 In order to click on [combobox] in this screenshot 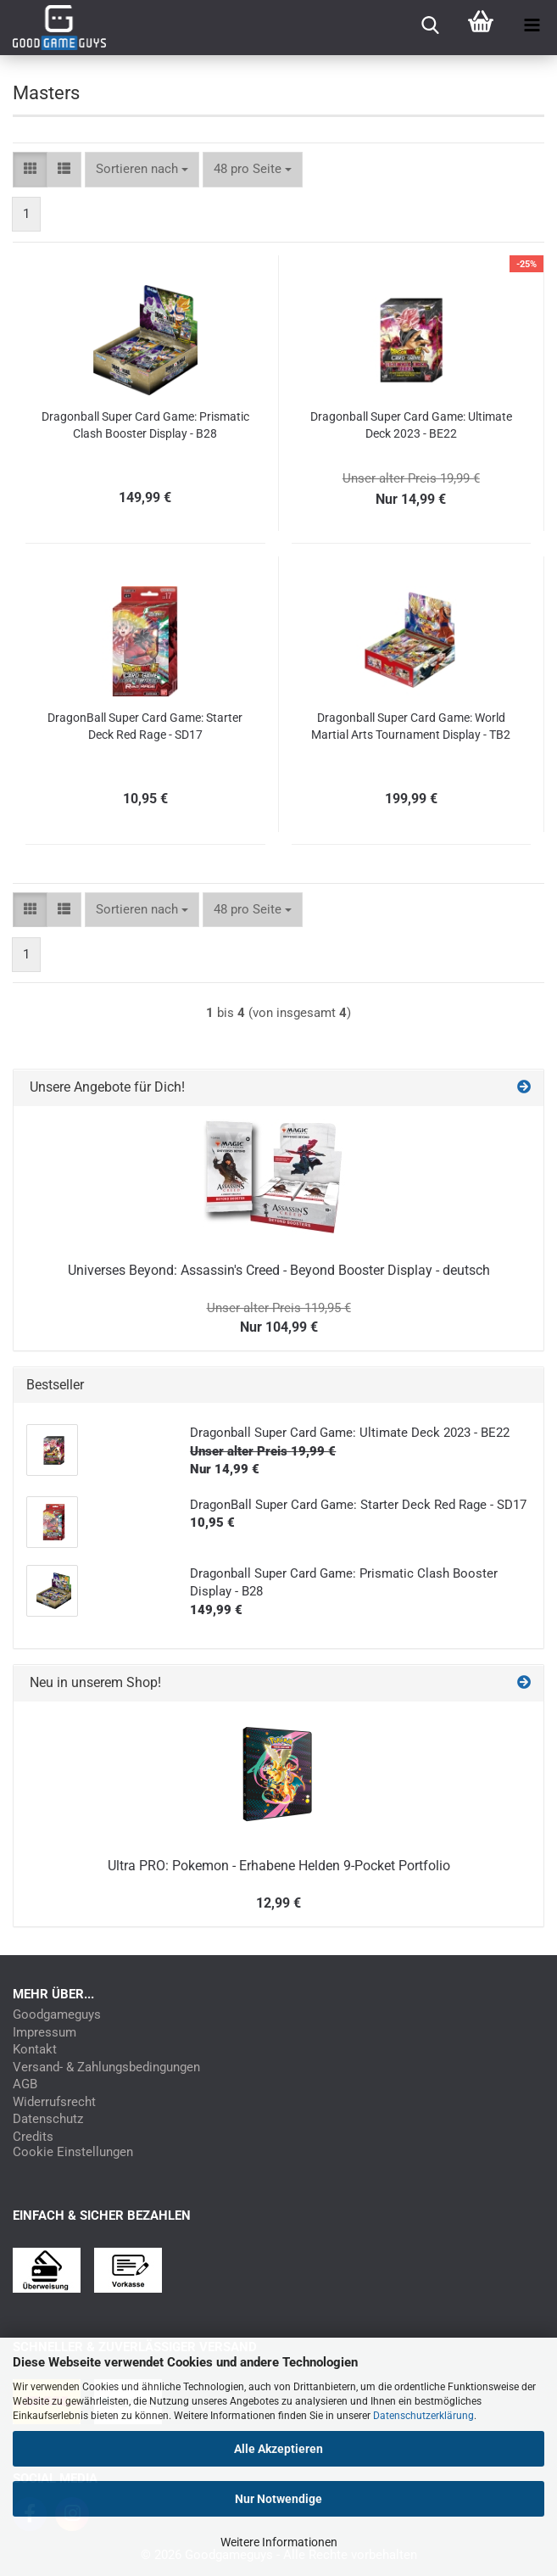, I will do `click(142, 169)`.